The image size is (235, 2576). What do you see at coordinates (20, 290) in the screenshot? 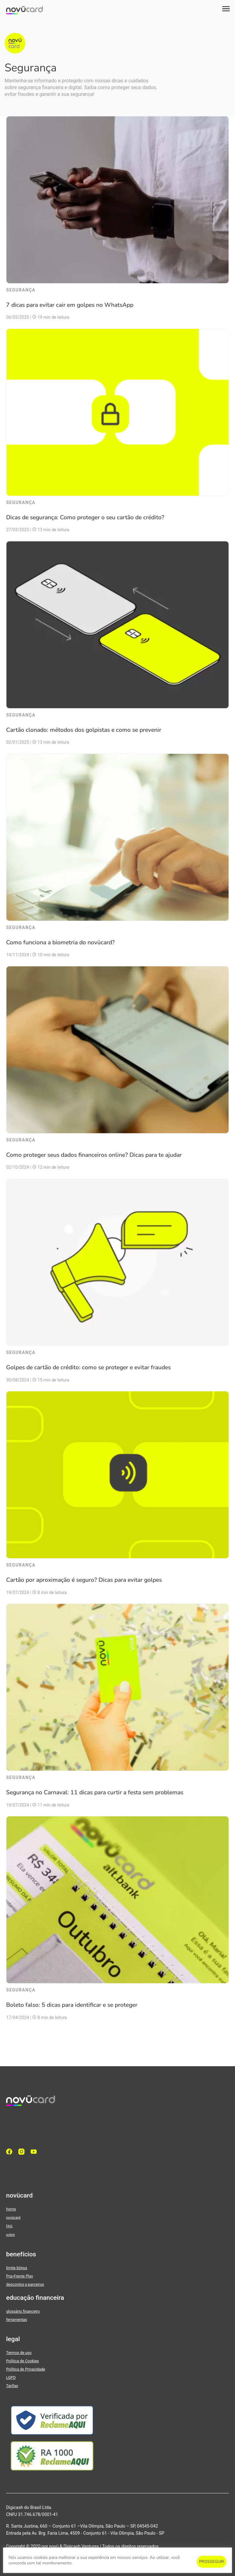
I see `Segurança` at bounding box center [20, 290].